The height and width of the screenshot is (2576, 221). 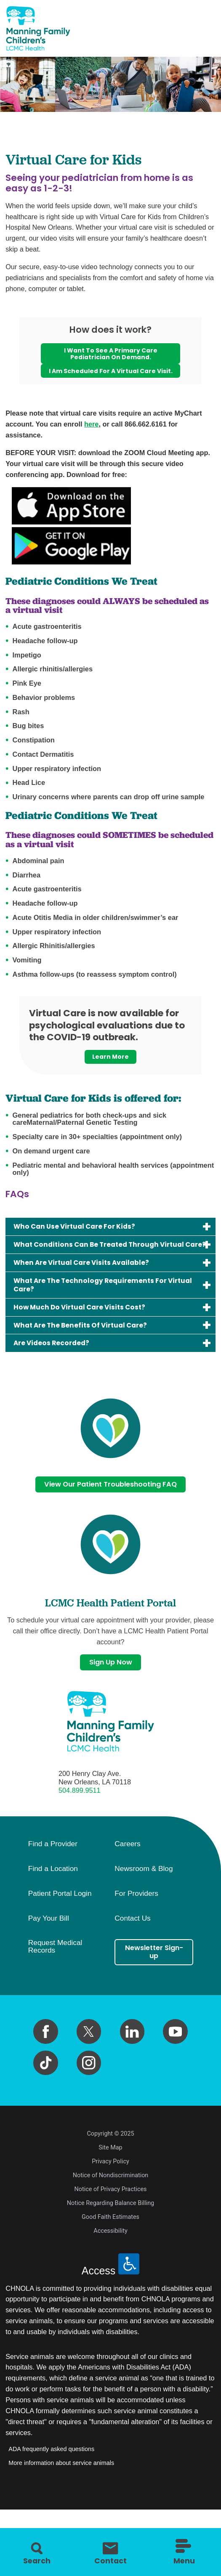 What do you see at coordinates (110, 2257) in the screenshot?
I see `Good Faith Estimates` at bounding box center [110, 2257].